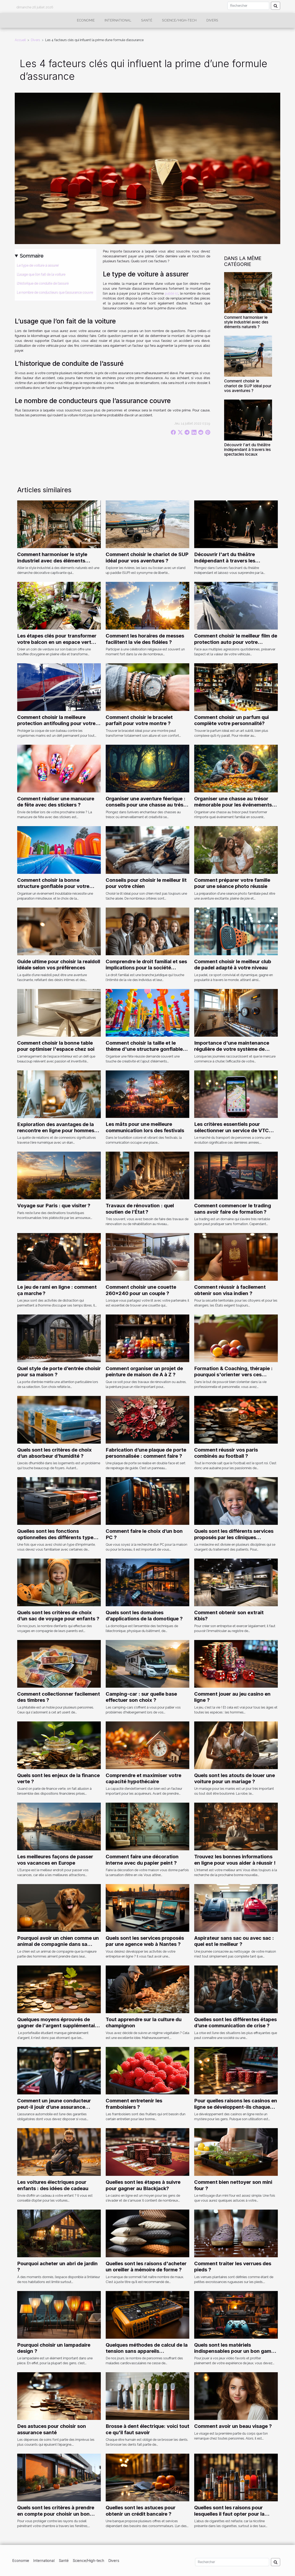  What do you see at coordinates (143, 2185) in the screenshot?
I see `Quelles sont les étapes à suivre pour gagner au Blackjack?` at bounding box center [143, 2185].